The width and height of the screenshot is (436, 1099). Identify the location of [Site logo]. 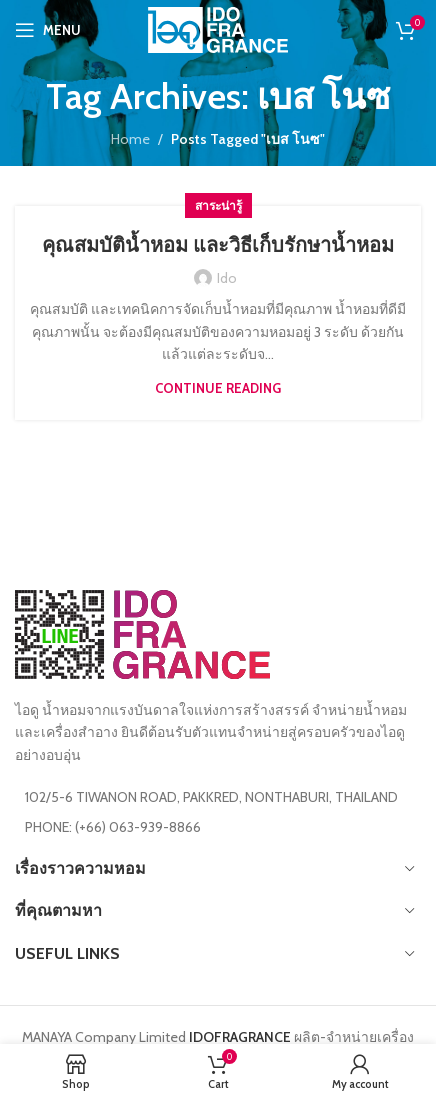
(218, 28).